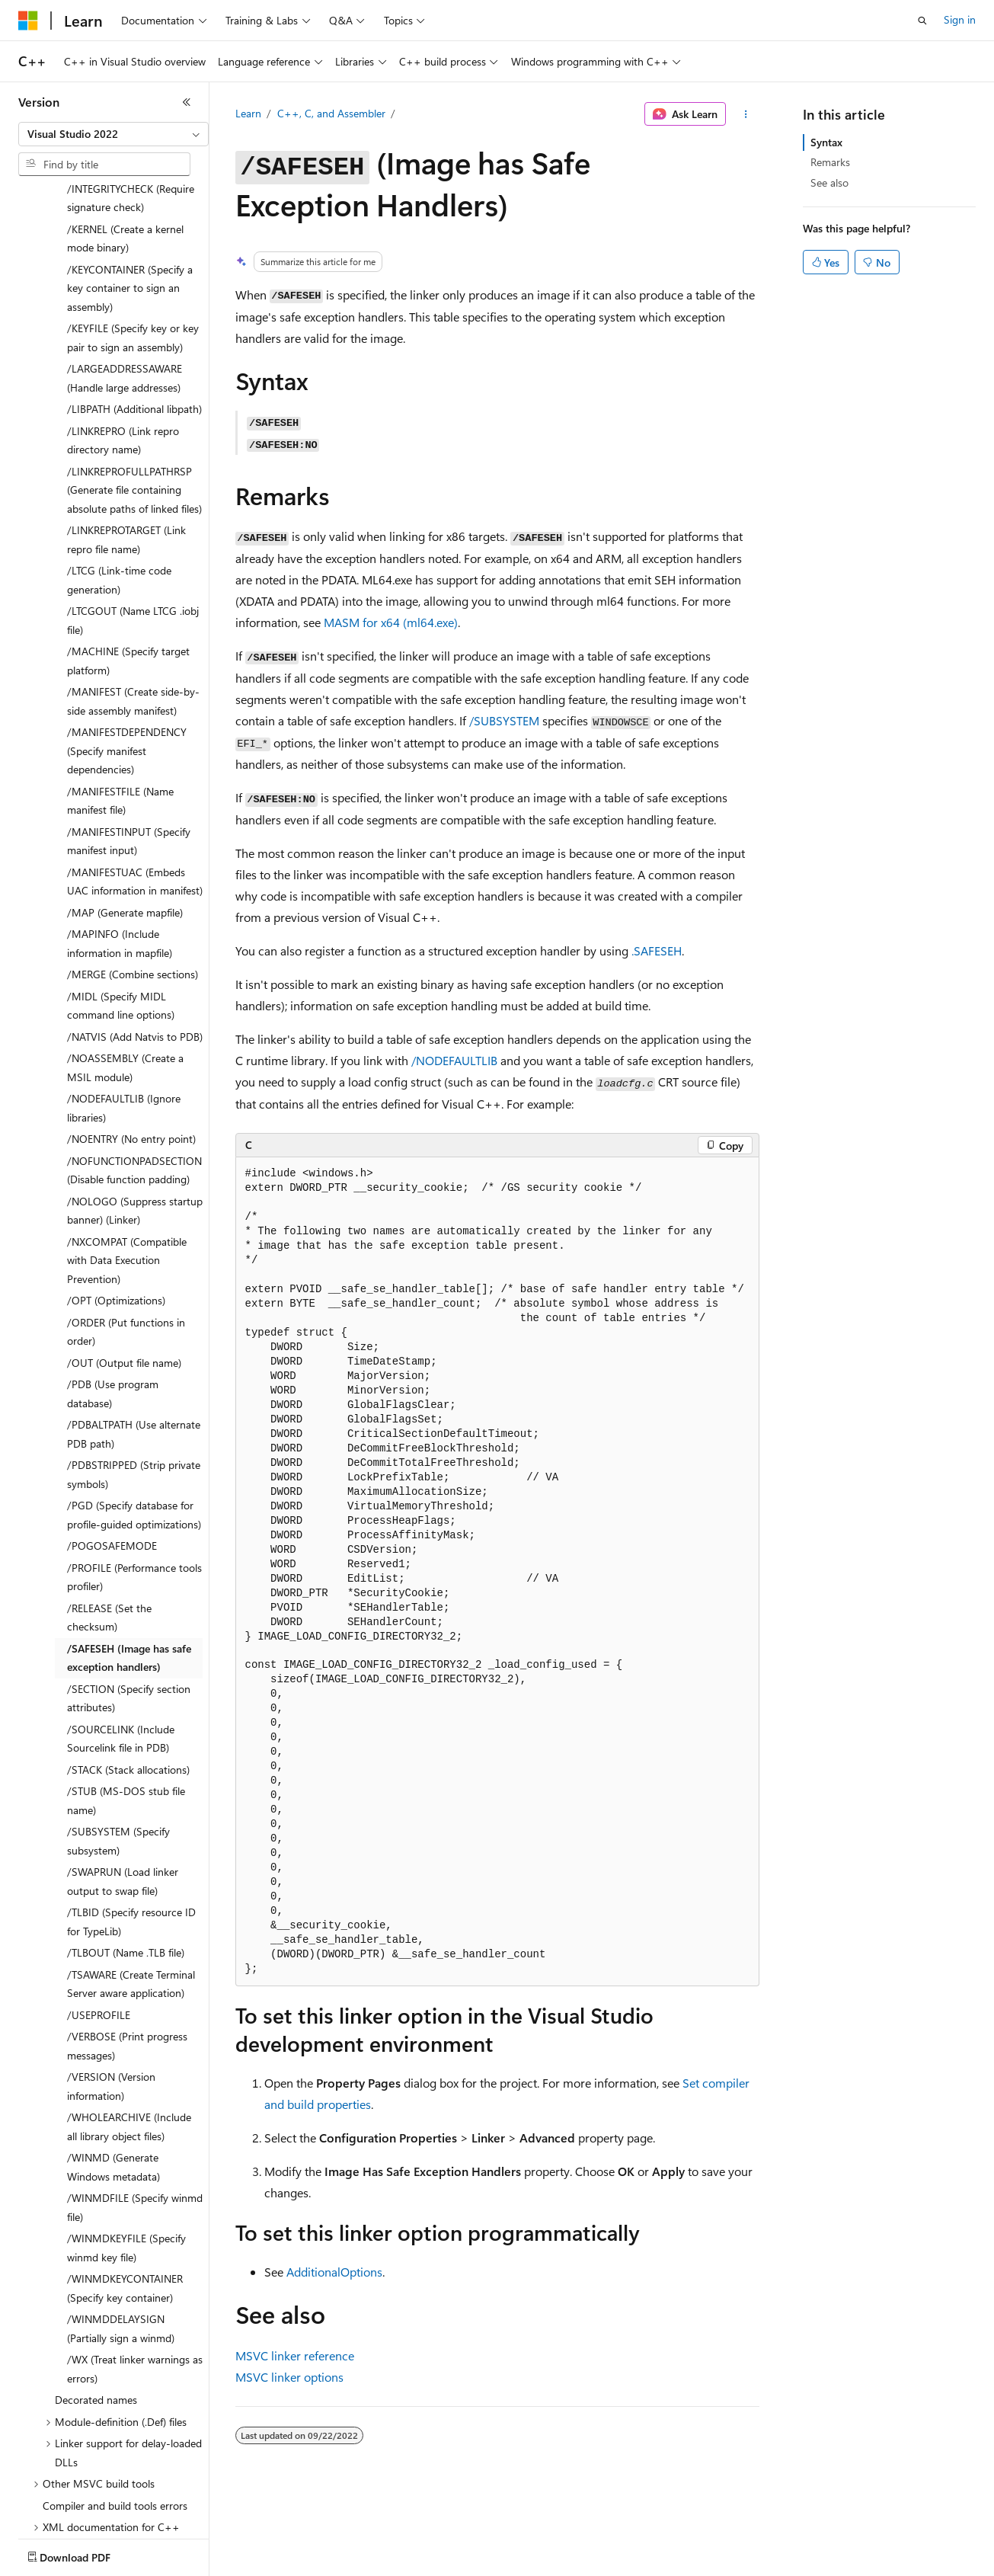 The height and width of the screenshot is (2576, 994). What do you see at coordinates (126, 450) in the screenshot?
I see `/LINKREPROTARGET (Link repro file name) [treeitem]` at bounding box center [126, 450].